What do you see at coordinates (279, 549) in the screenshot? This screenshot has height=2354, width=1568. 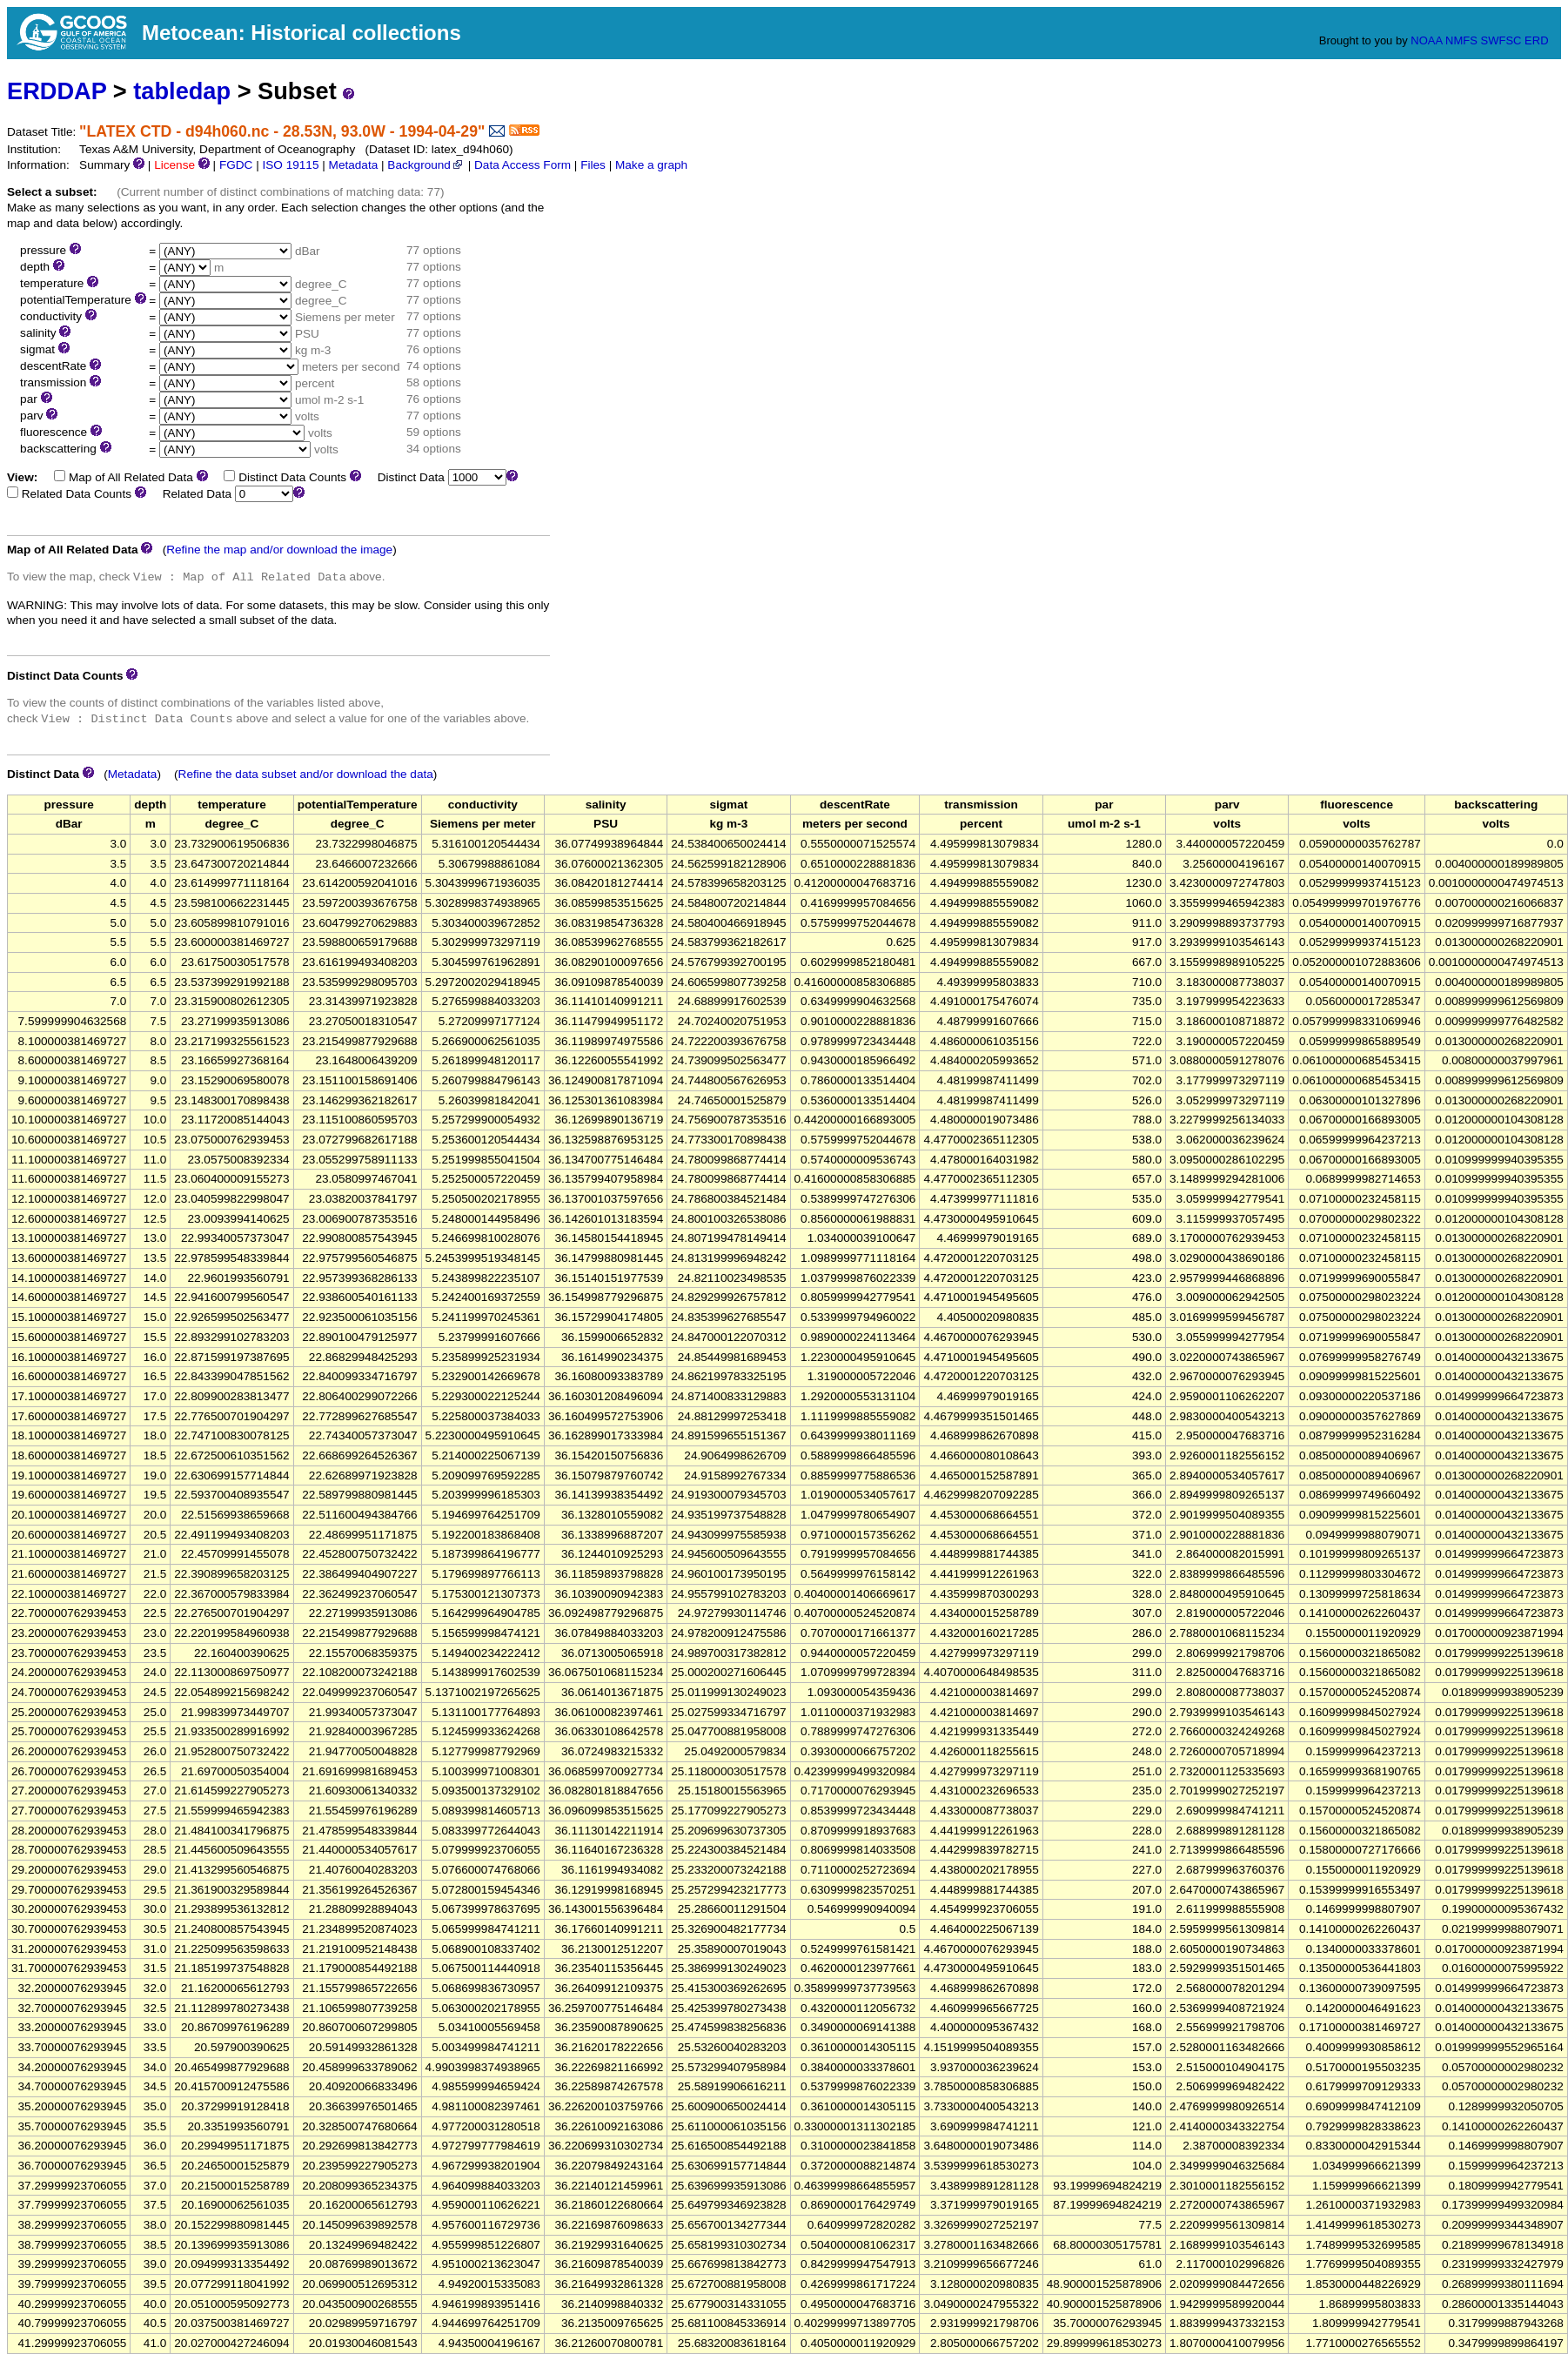 I see `Refine the map and/or download the image` at bounding box center [279, 549].